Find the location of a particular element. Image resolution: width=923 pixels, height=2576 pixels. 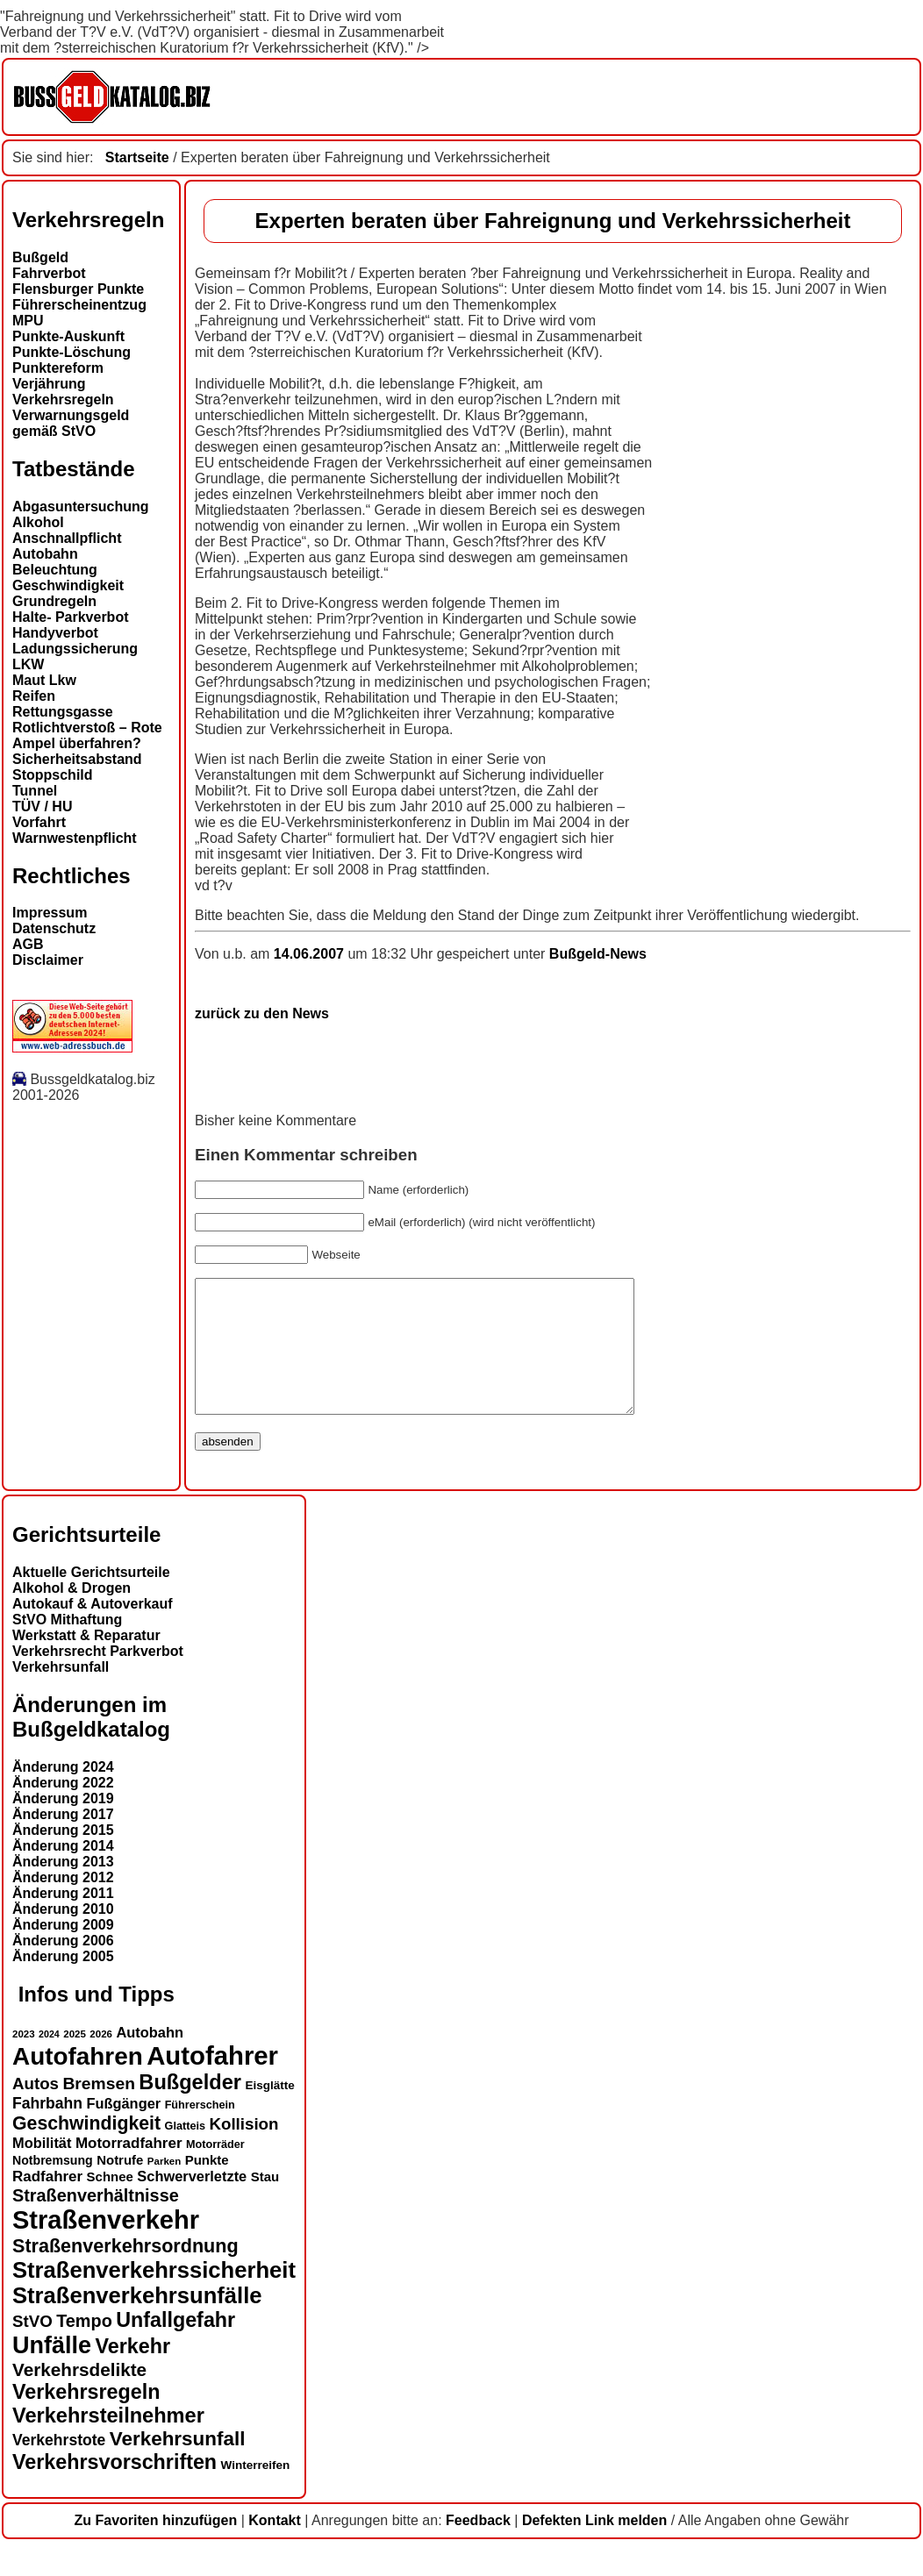

Feedback is located at coordinates (478, 2546).